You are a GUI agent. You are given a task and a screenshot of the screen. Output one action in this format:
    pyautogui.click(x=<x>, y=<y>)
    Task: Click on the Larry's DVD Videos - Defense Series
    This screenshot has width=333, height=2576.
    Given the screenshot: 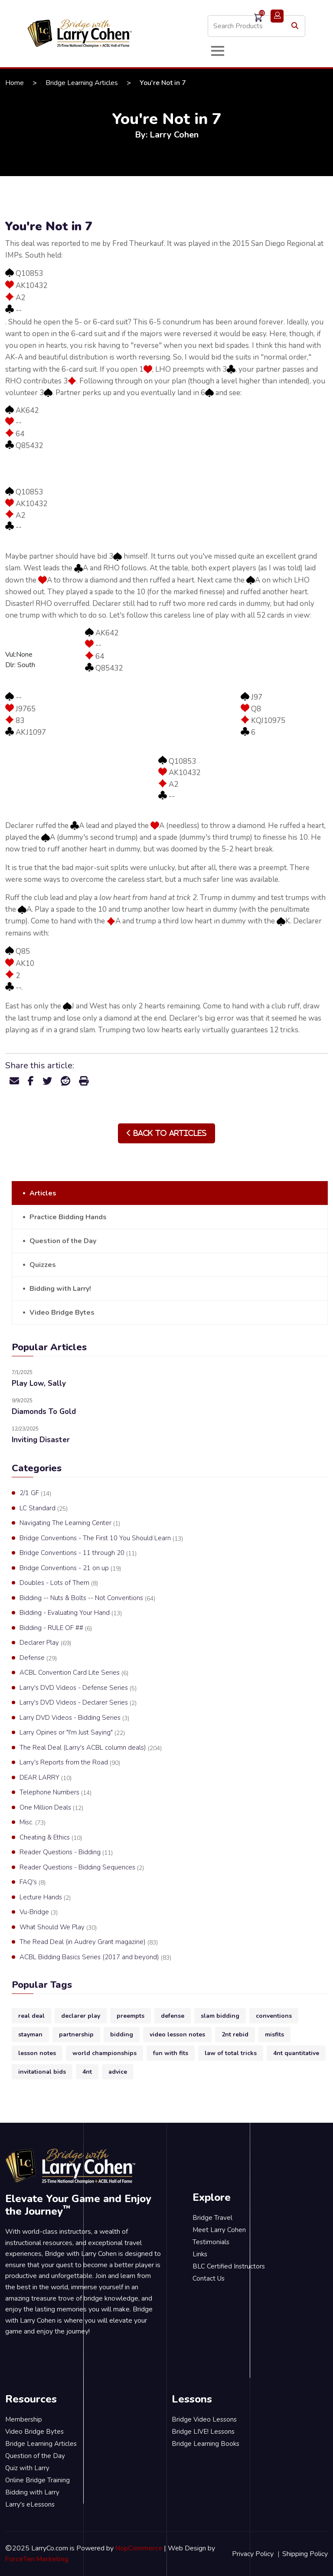 What is the action you would take?
    pyautogui.click(x=78, y=1688)
    